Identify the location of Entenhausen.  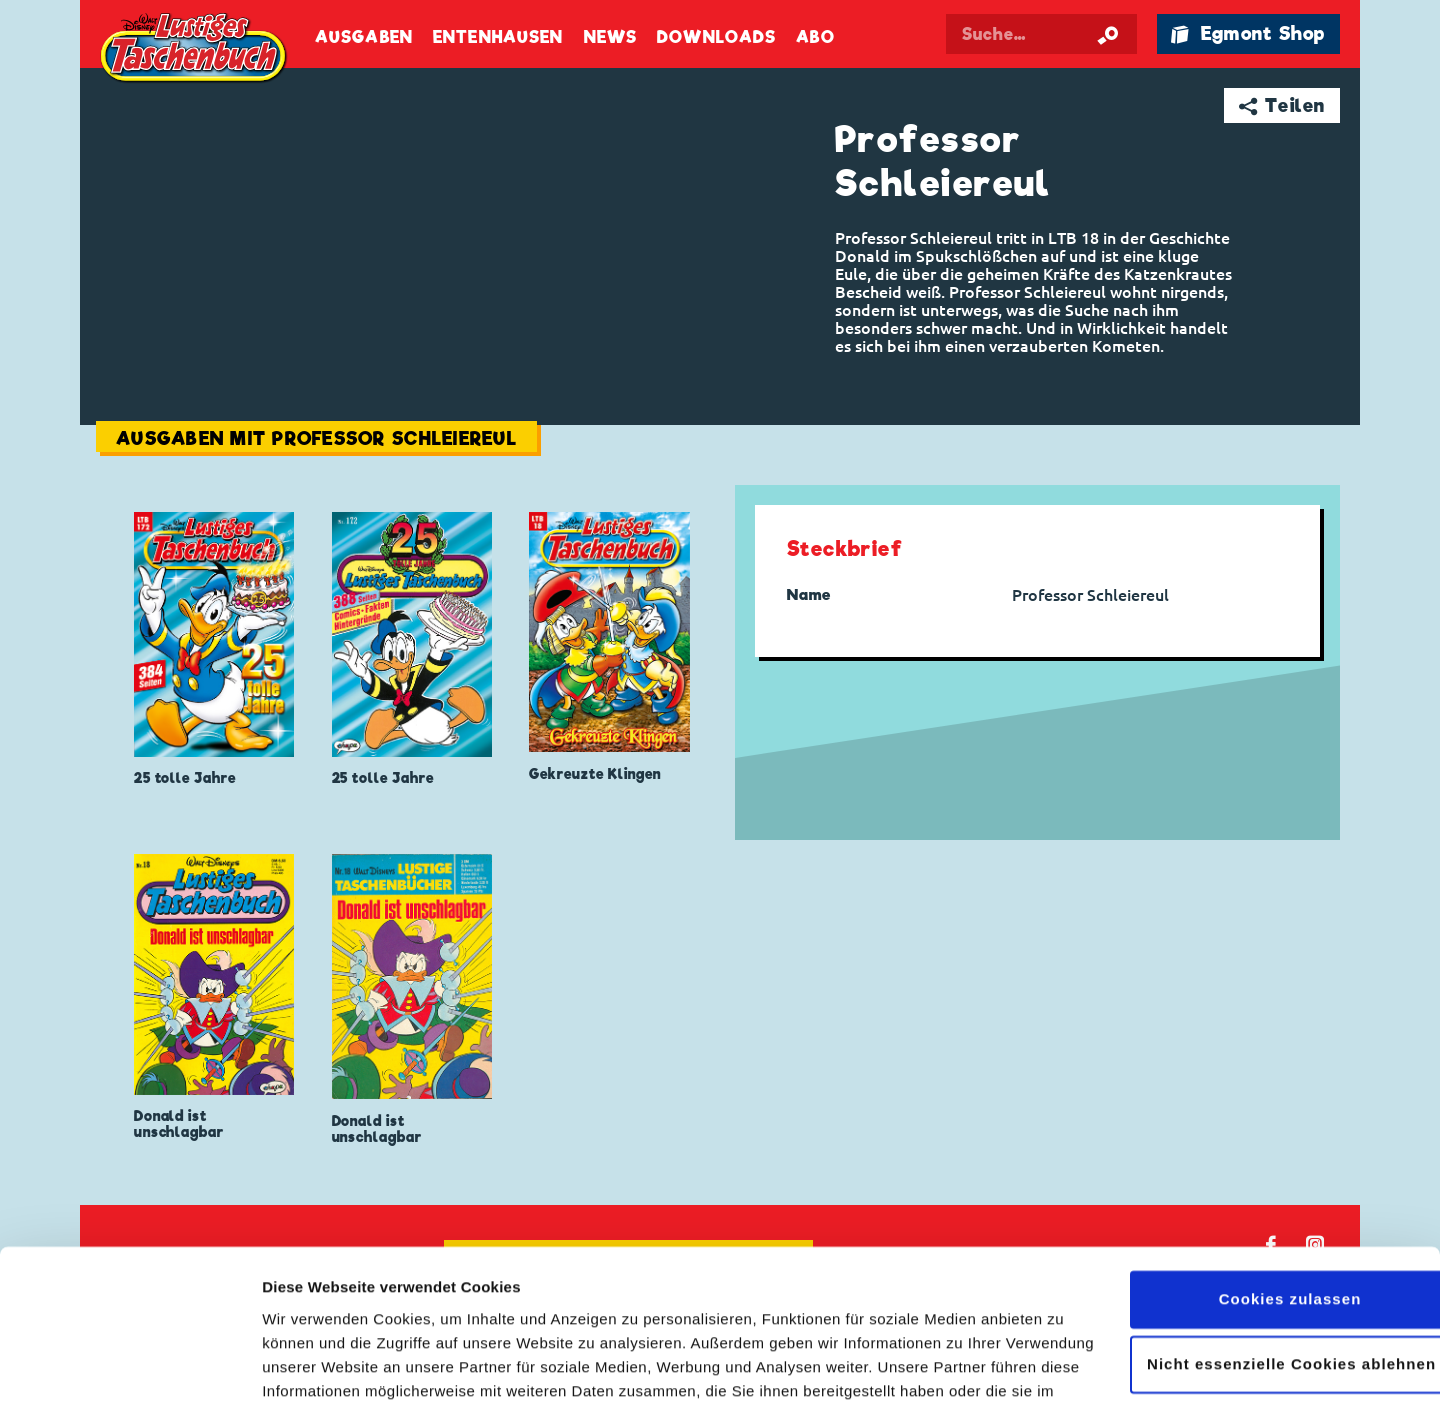
(498, 37).